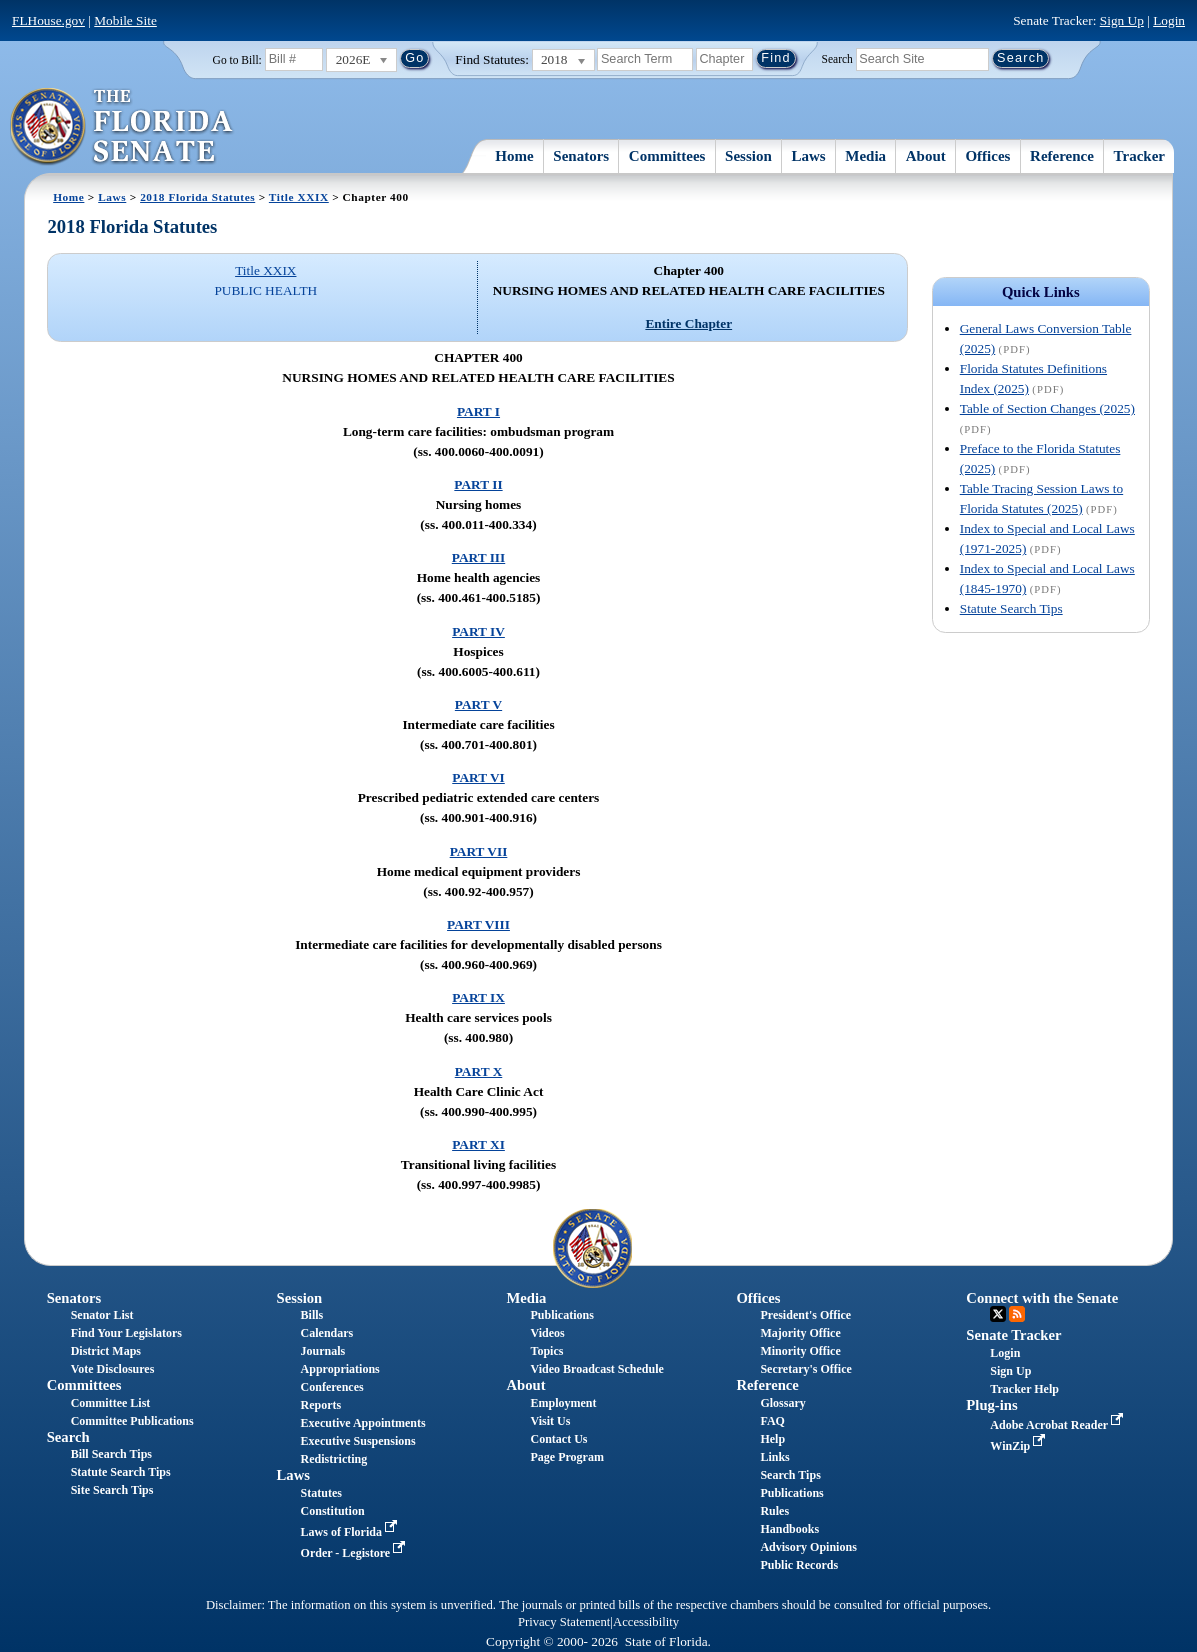  I want to click on PART II, so click(478, 484).